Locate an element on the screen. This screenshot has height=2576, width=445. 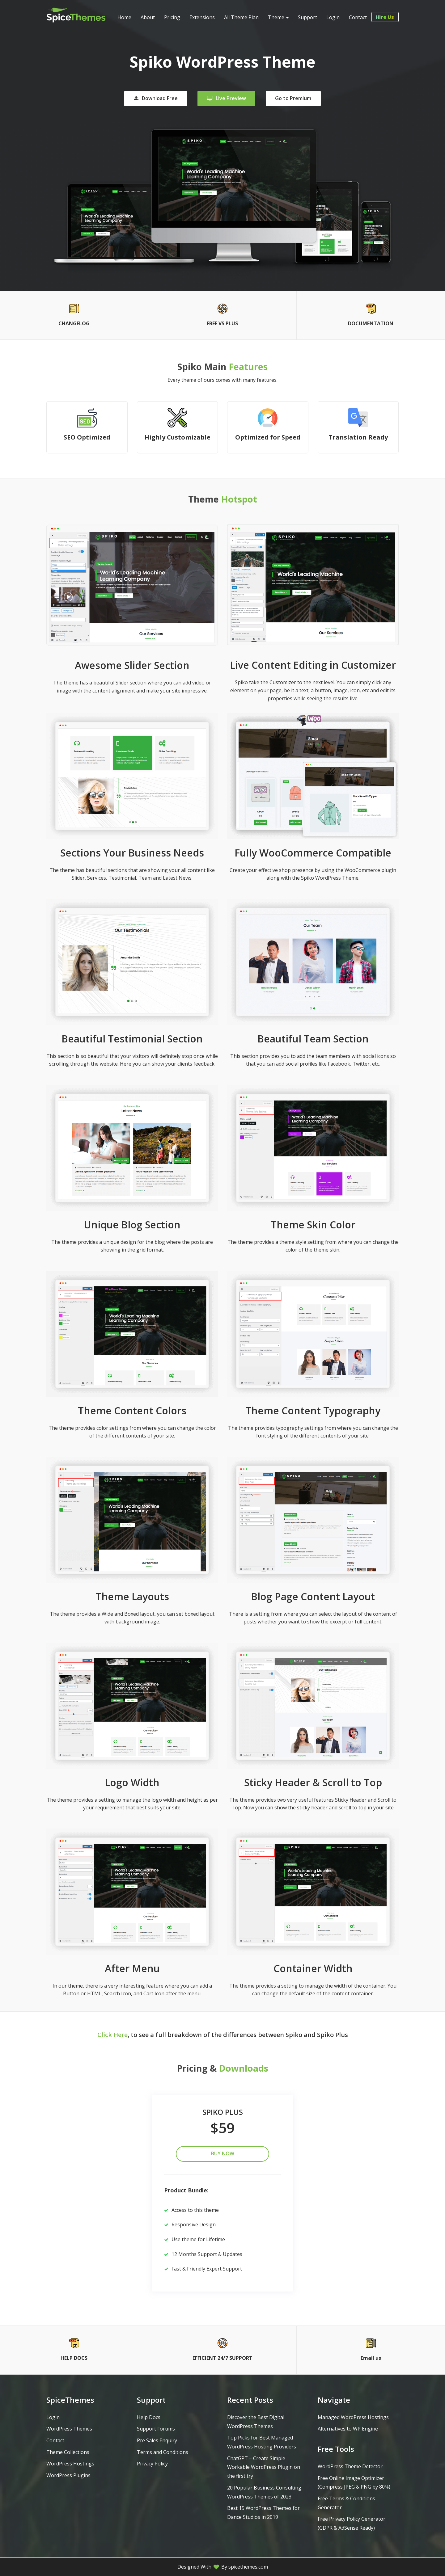
DOCUMENTATION is located at coordinates (370, 323).